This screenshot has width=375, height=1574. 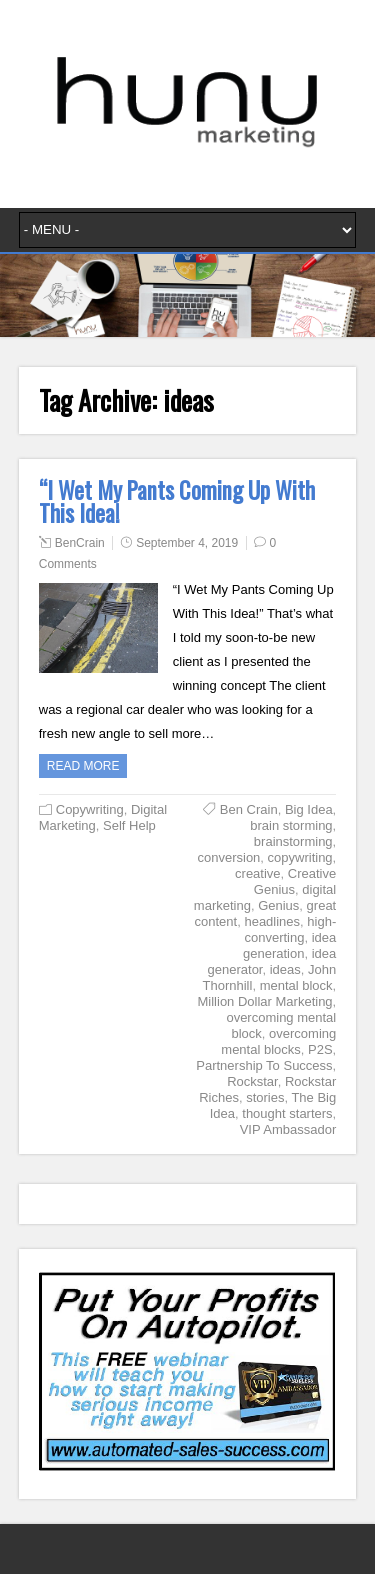 What do you see at coordinates (83, 766) in the screenshot?
I see `Read more` at bounding box center [83, 766].